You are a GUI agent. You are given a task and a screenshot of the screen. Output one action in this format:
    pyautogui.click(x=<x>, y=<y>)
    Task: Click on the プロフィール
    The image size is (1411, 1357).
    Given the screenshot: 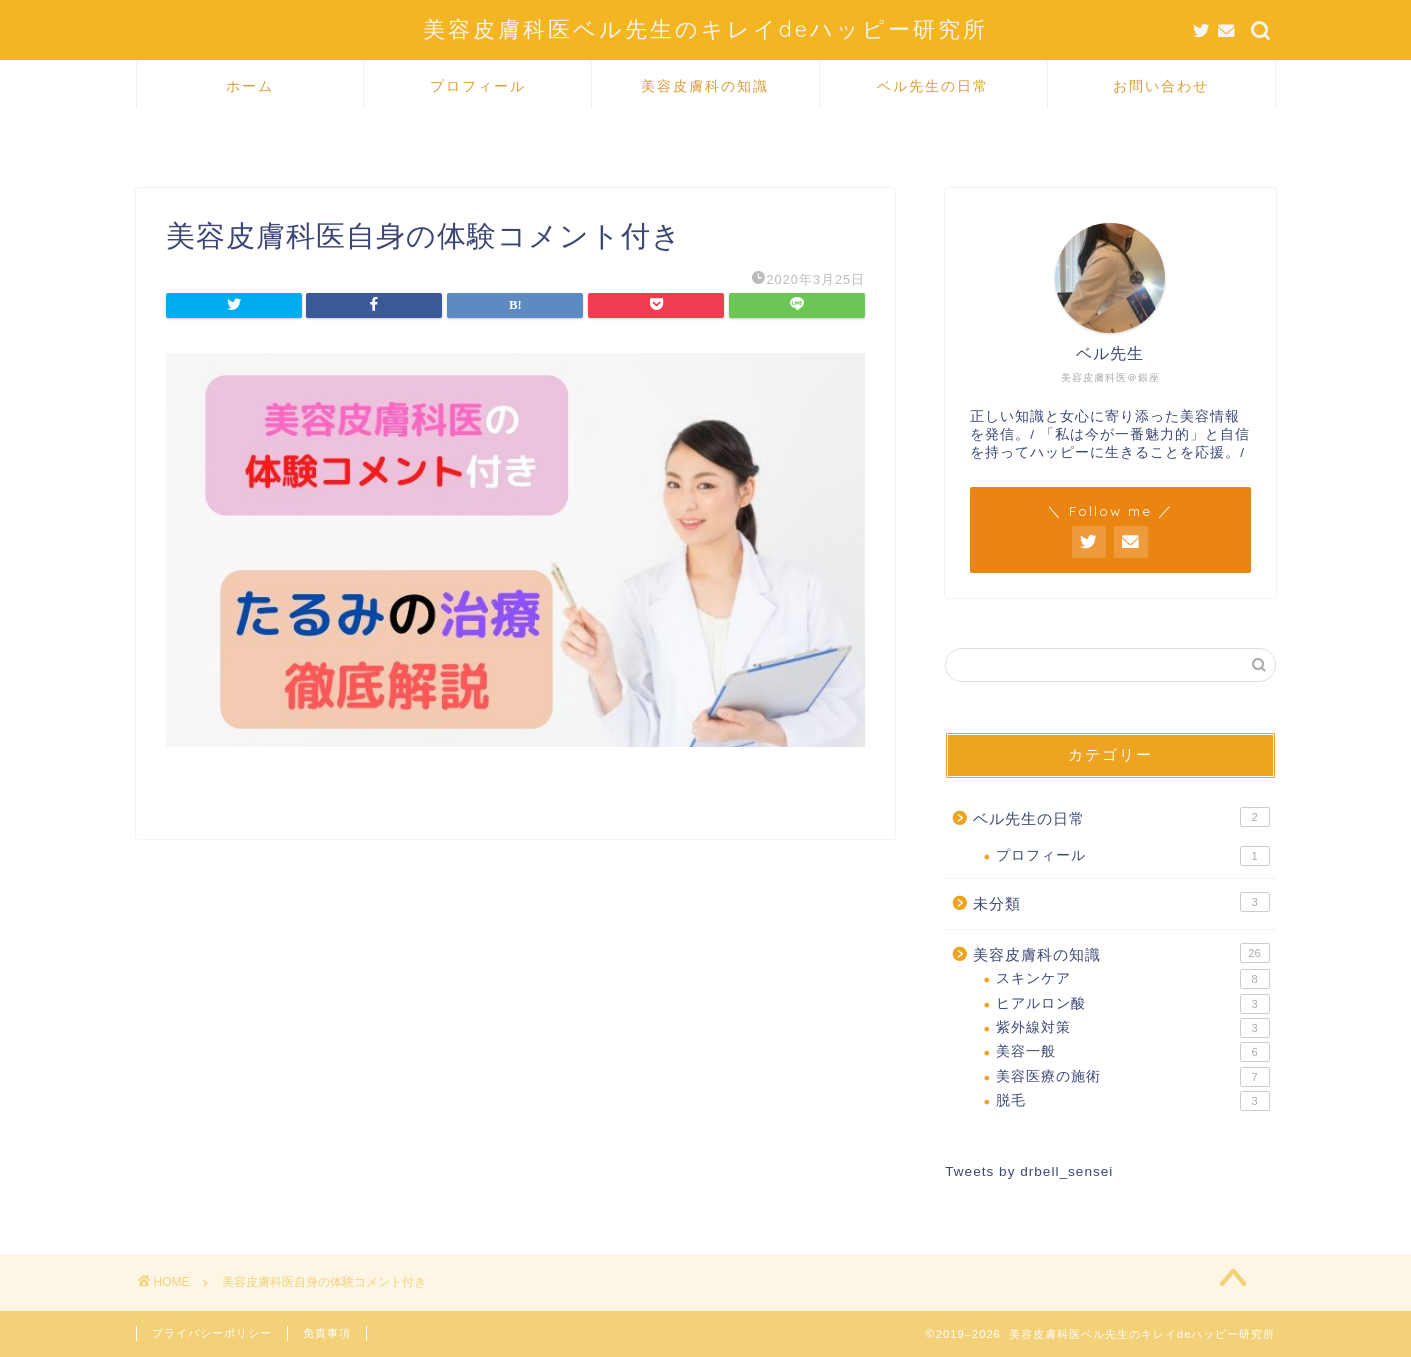 What is the action you would take?
    pyautogui.click(x=478, y=86)
    